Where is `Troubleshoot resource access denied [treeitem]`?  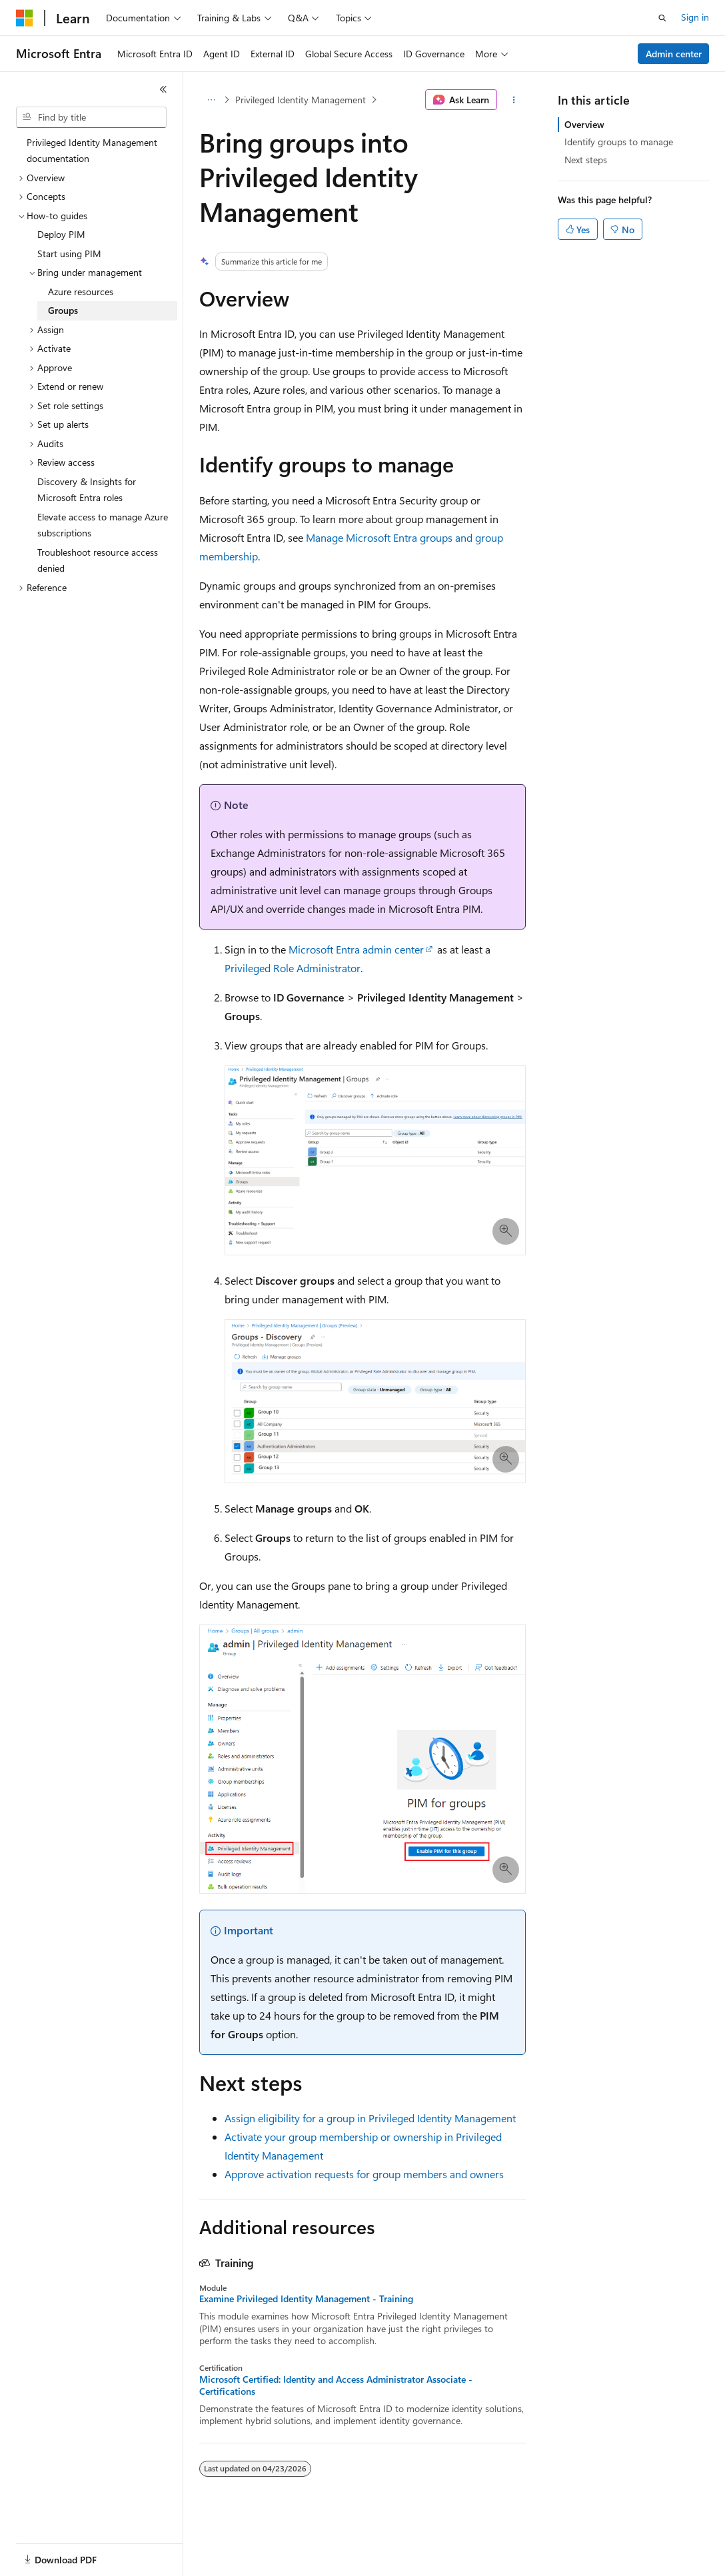 Troubleshoot resource access denied [treeitem] is located at coordinates (97, 560).